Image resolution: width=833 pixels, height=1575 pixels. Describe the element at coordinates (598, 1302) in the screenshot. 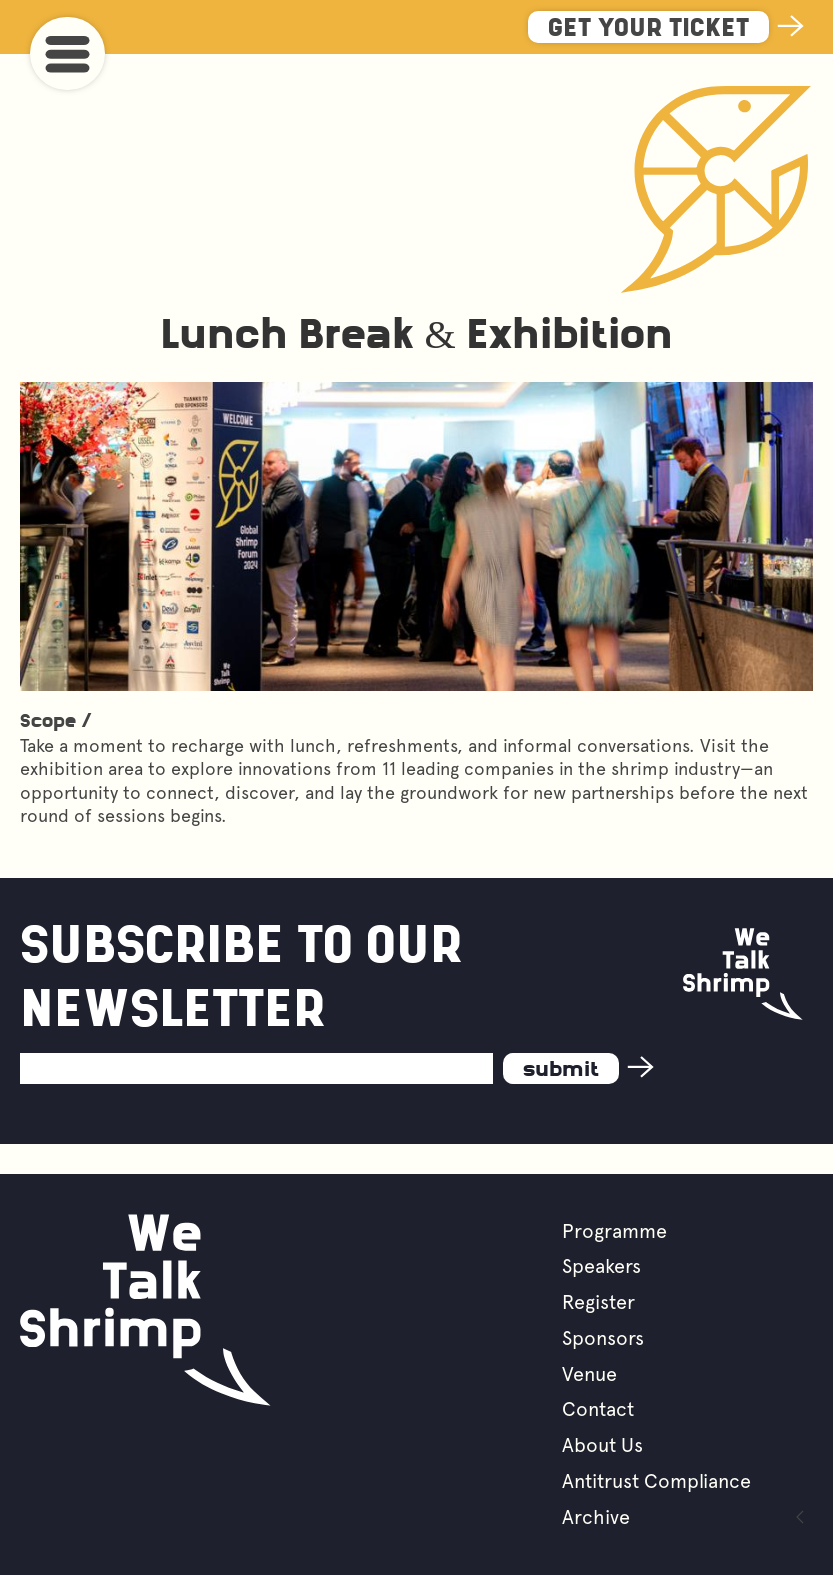

I see `Register` at that location.